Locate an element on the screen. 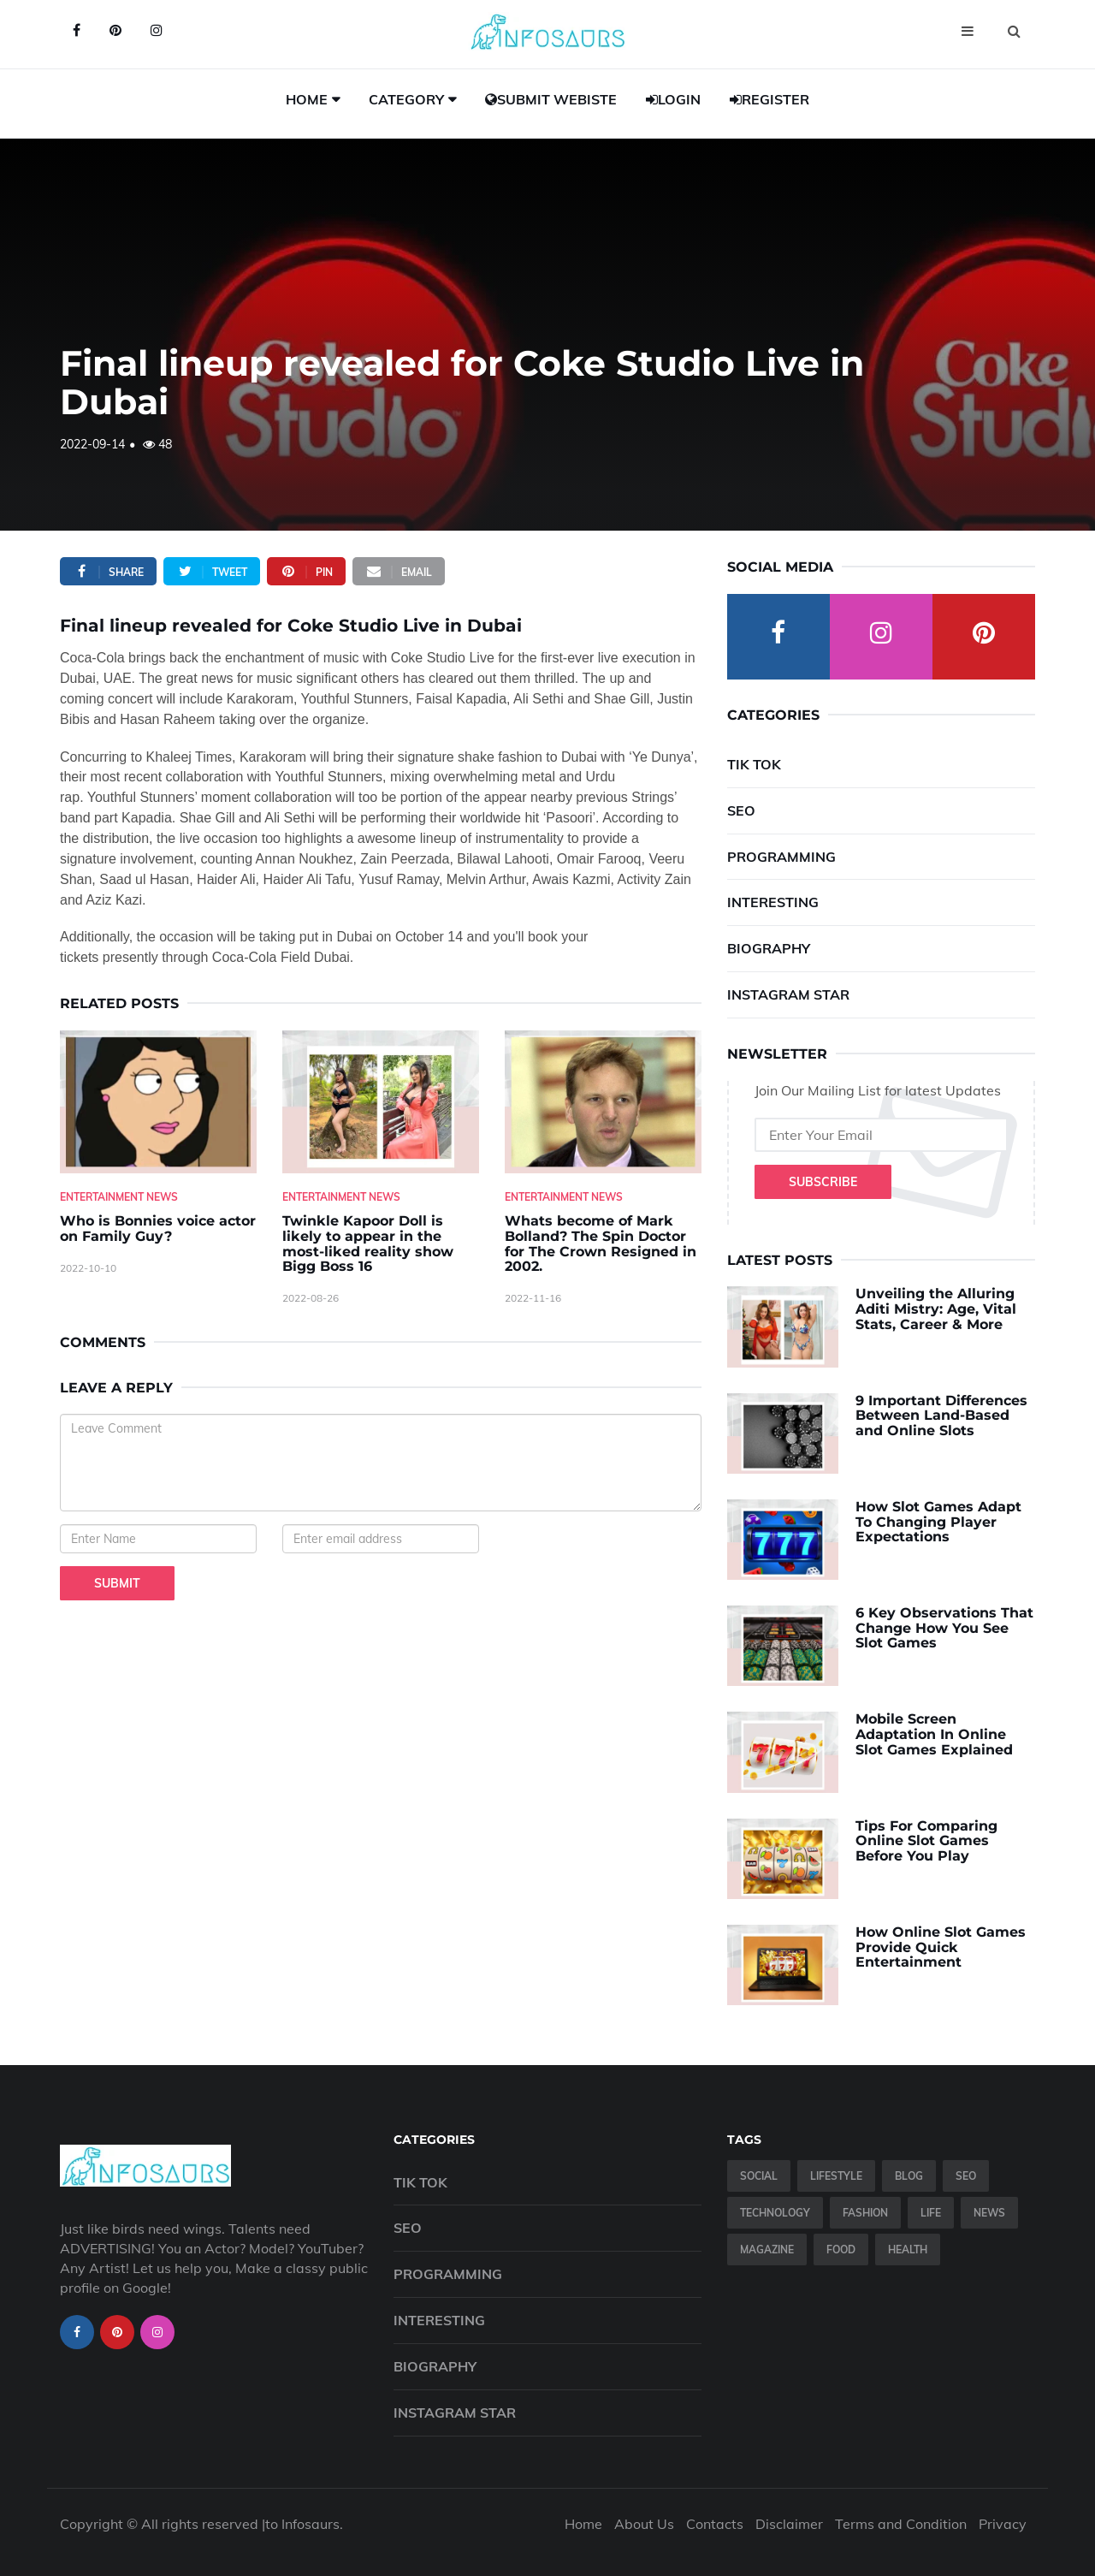 This screenshot has width=1095, height=2576. Submit Webiste is located at coordinates (551, 99).